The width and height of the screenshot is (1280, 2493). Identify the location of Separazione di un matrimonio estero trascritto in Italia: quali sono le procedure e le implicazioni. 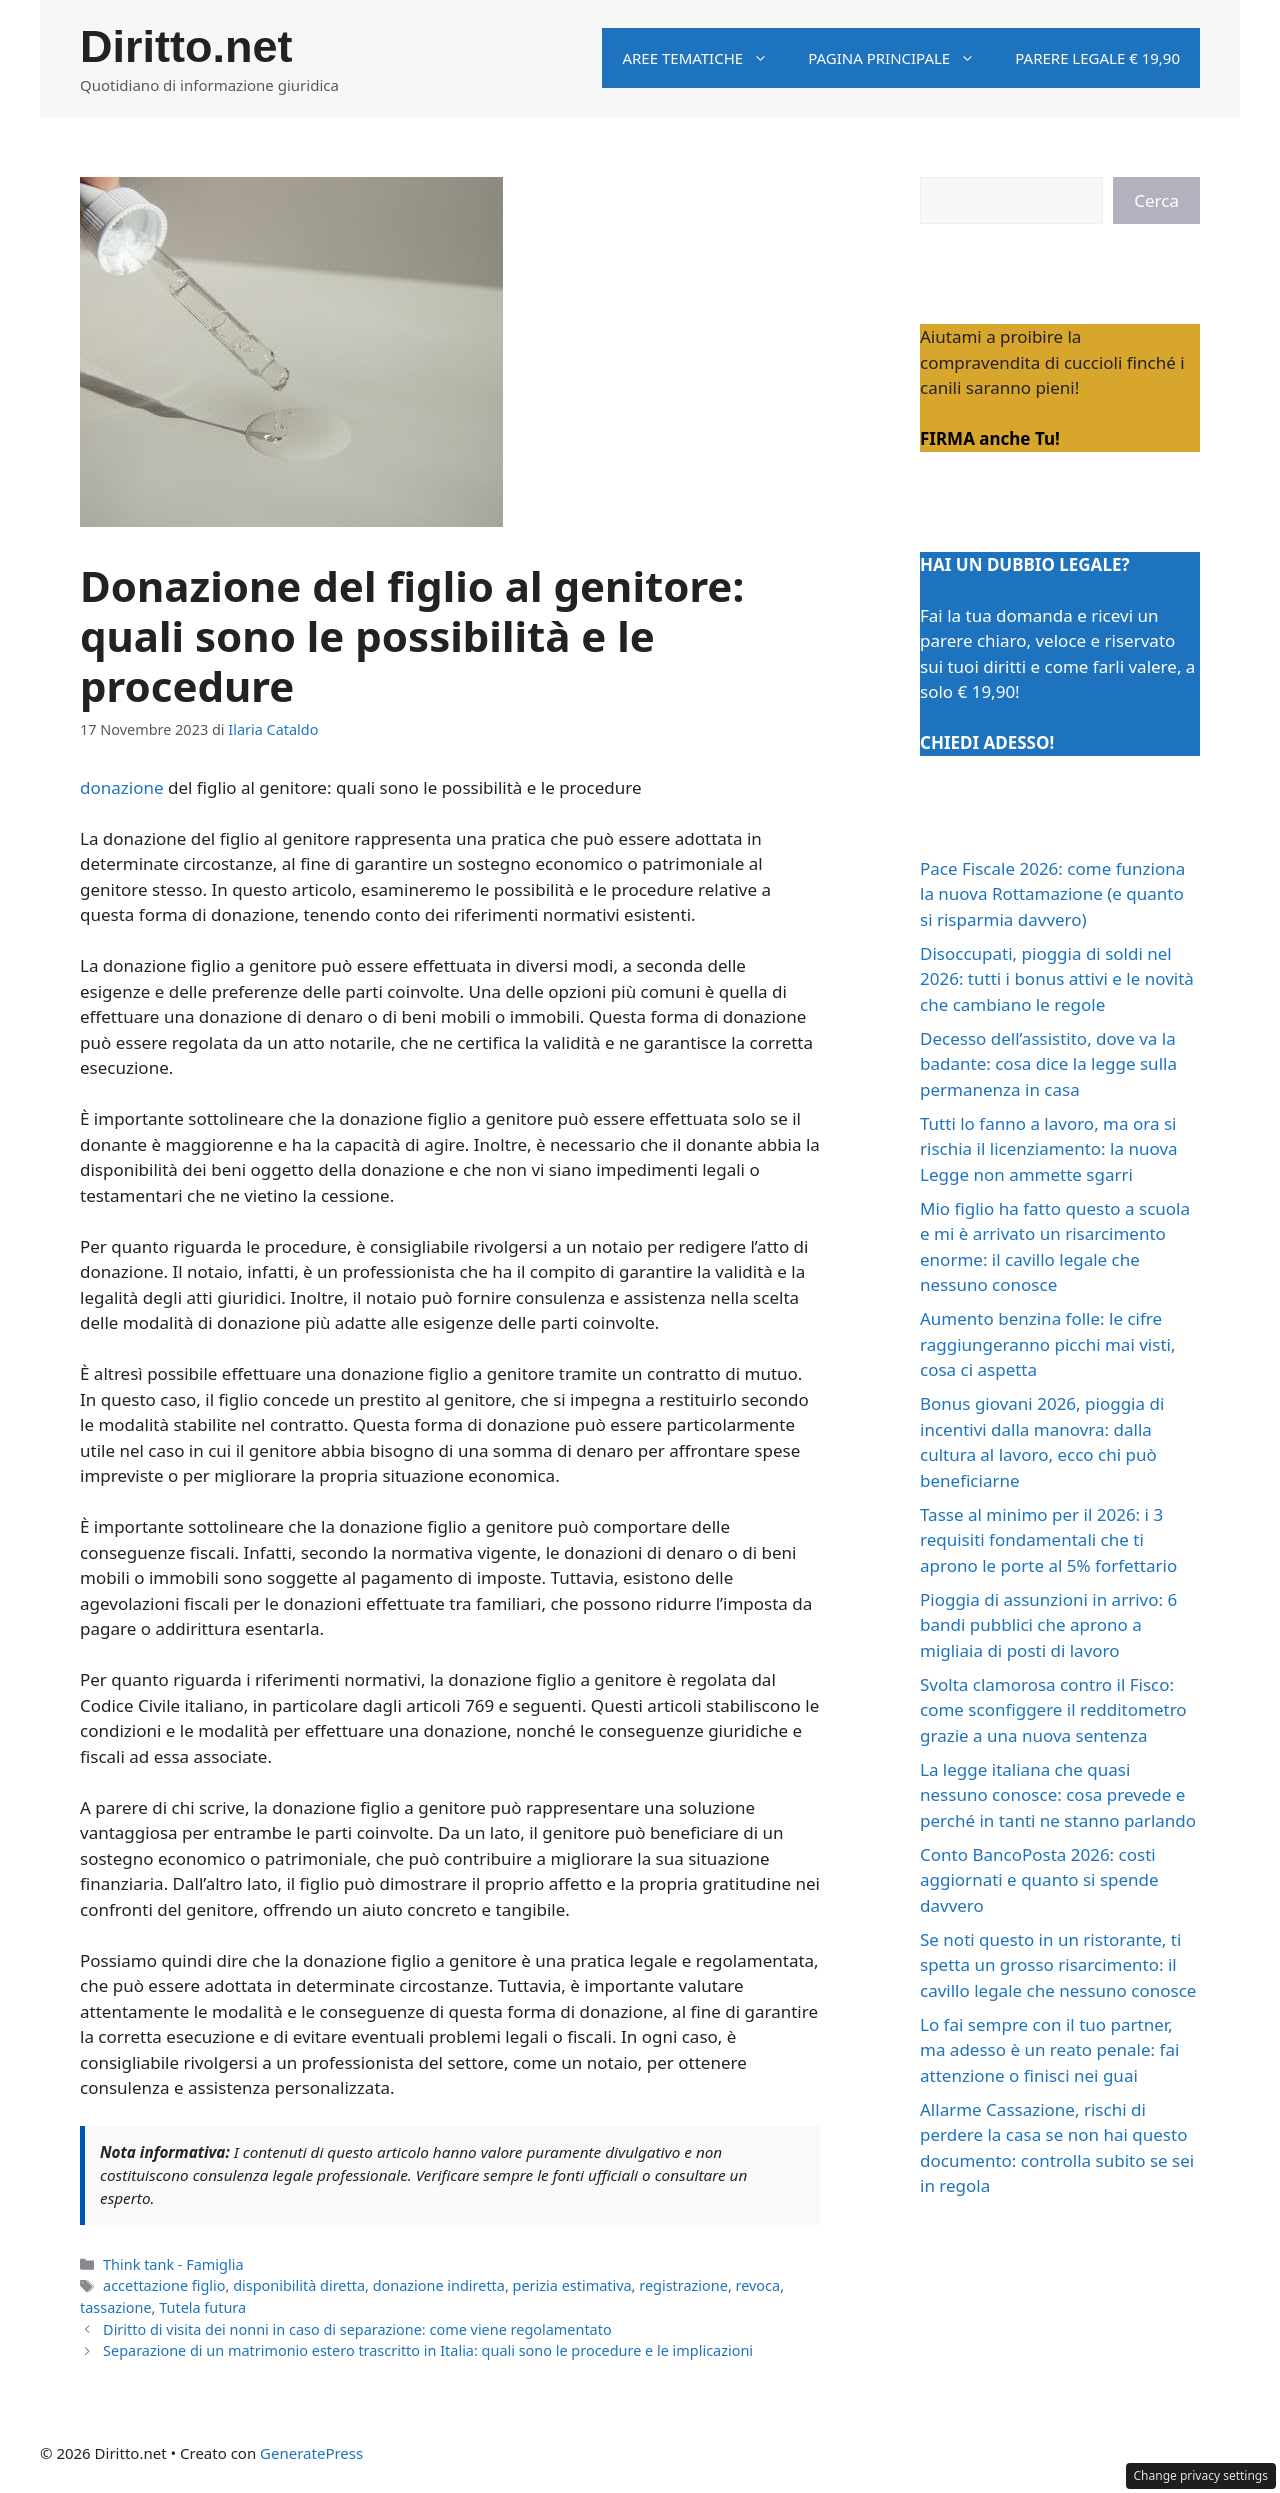
(428, 2350).